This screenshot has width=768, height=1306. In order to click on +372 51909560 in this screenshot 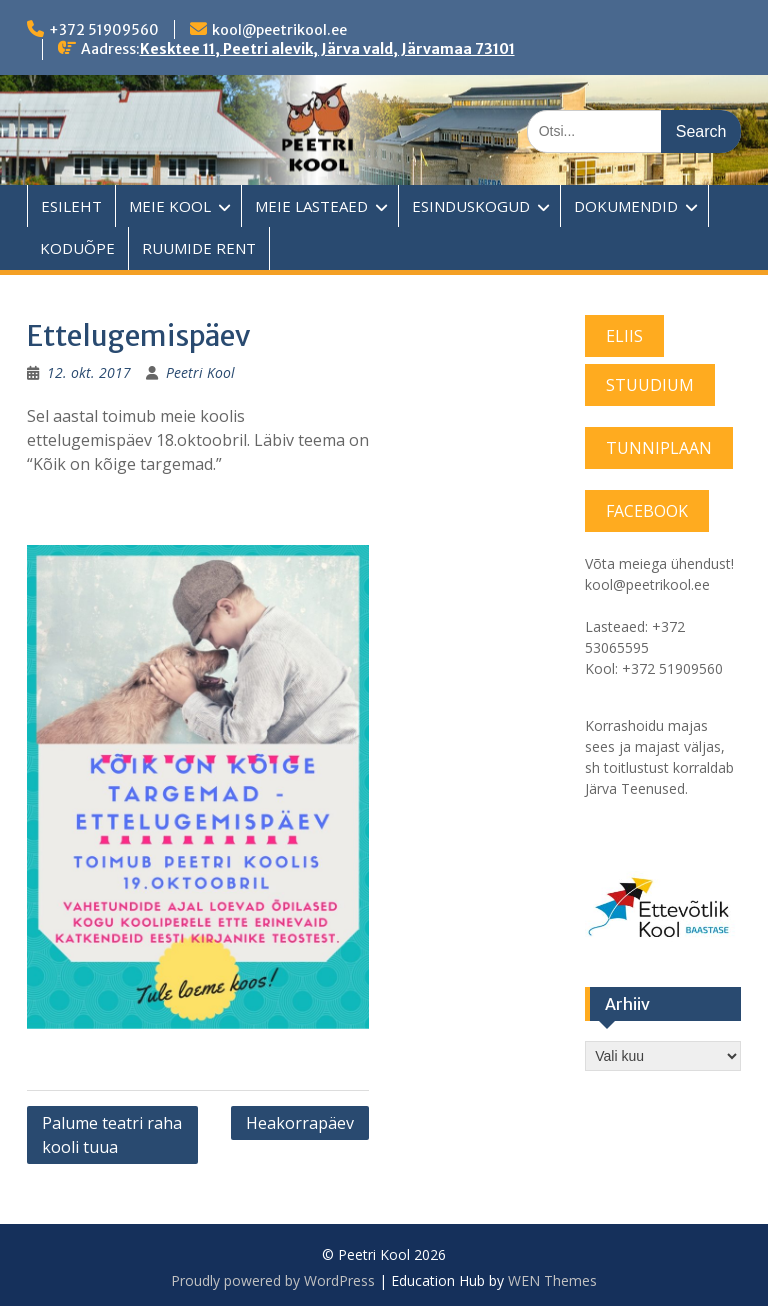, I will do `click(104, 30)`.